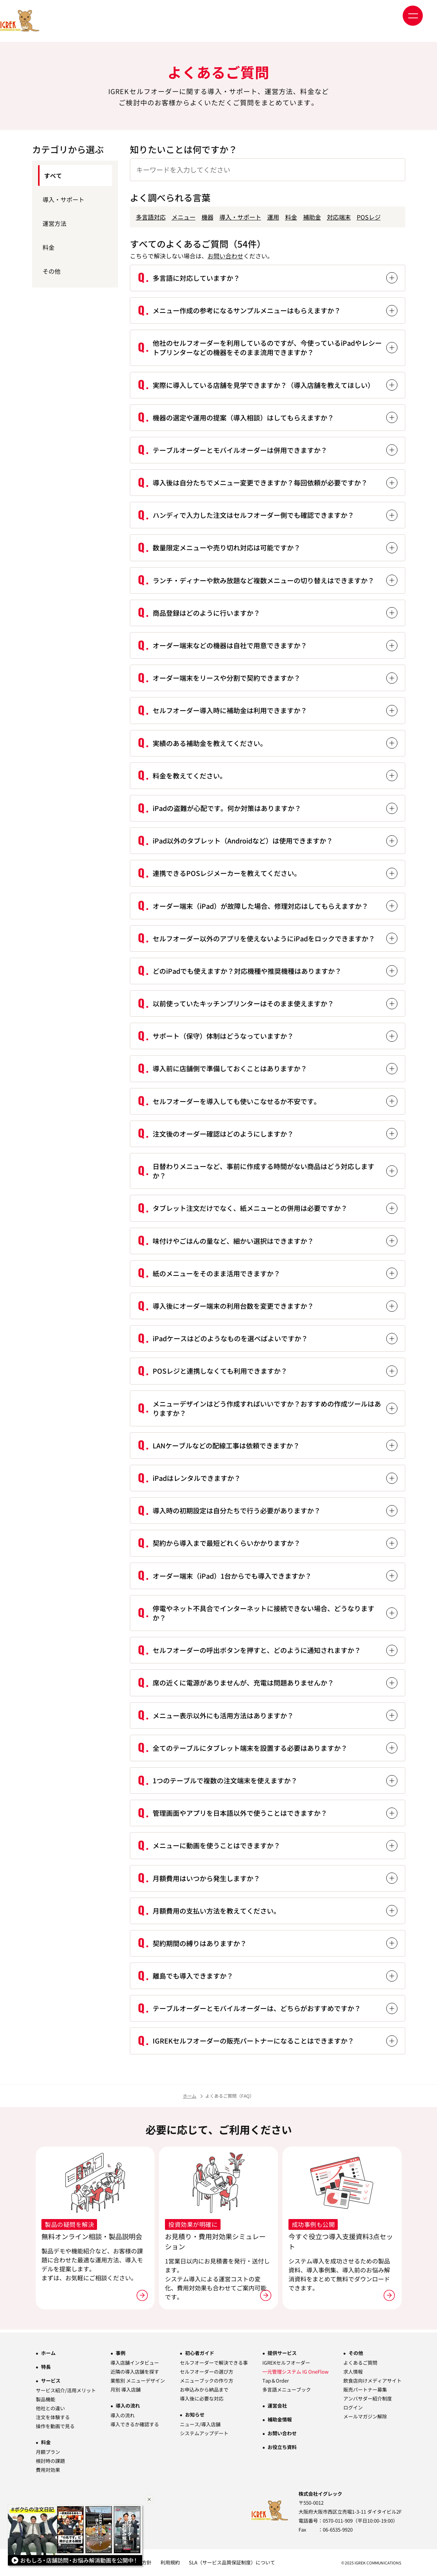  What do you see at coordinates (122, 2562) in the screenshot?
I see `情報セキュリティ基本方針` at bounding box center [122, 2562].